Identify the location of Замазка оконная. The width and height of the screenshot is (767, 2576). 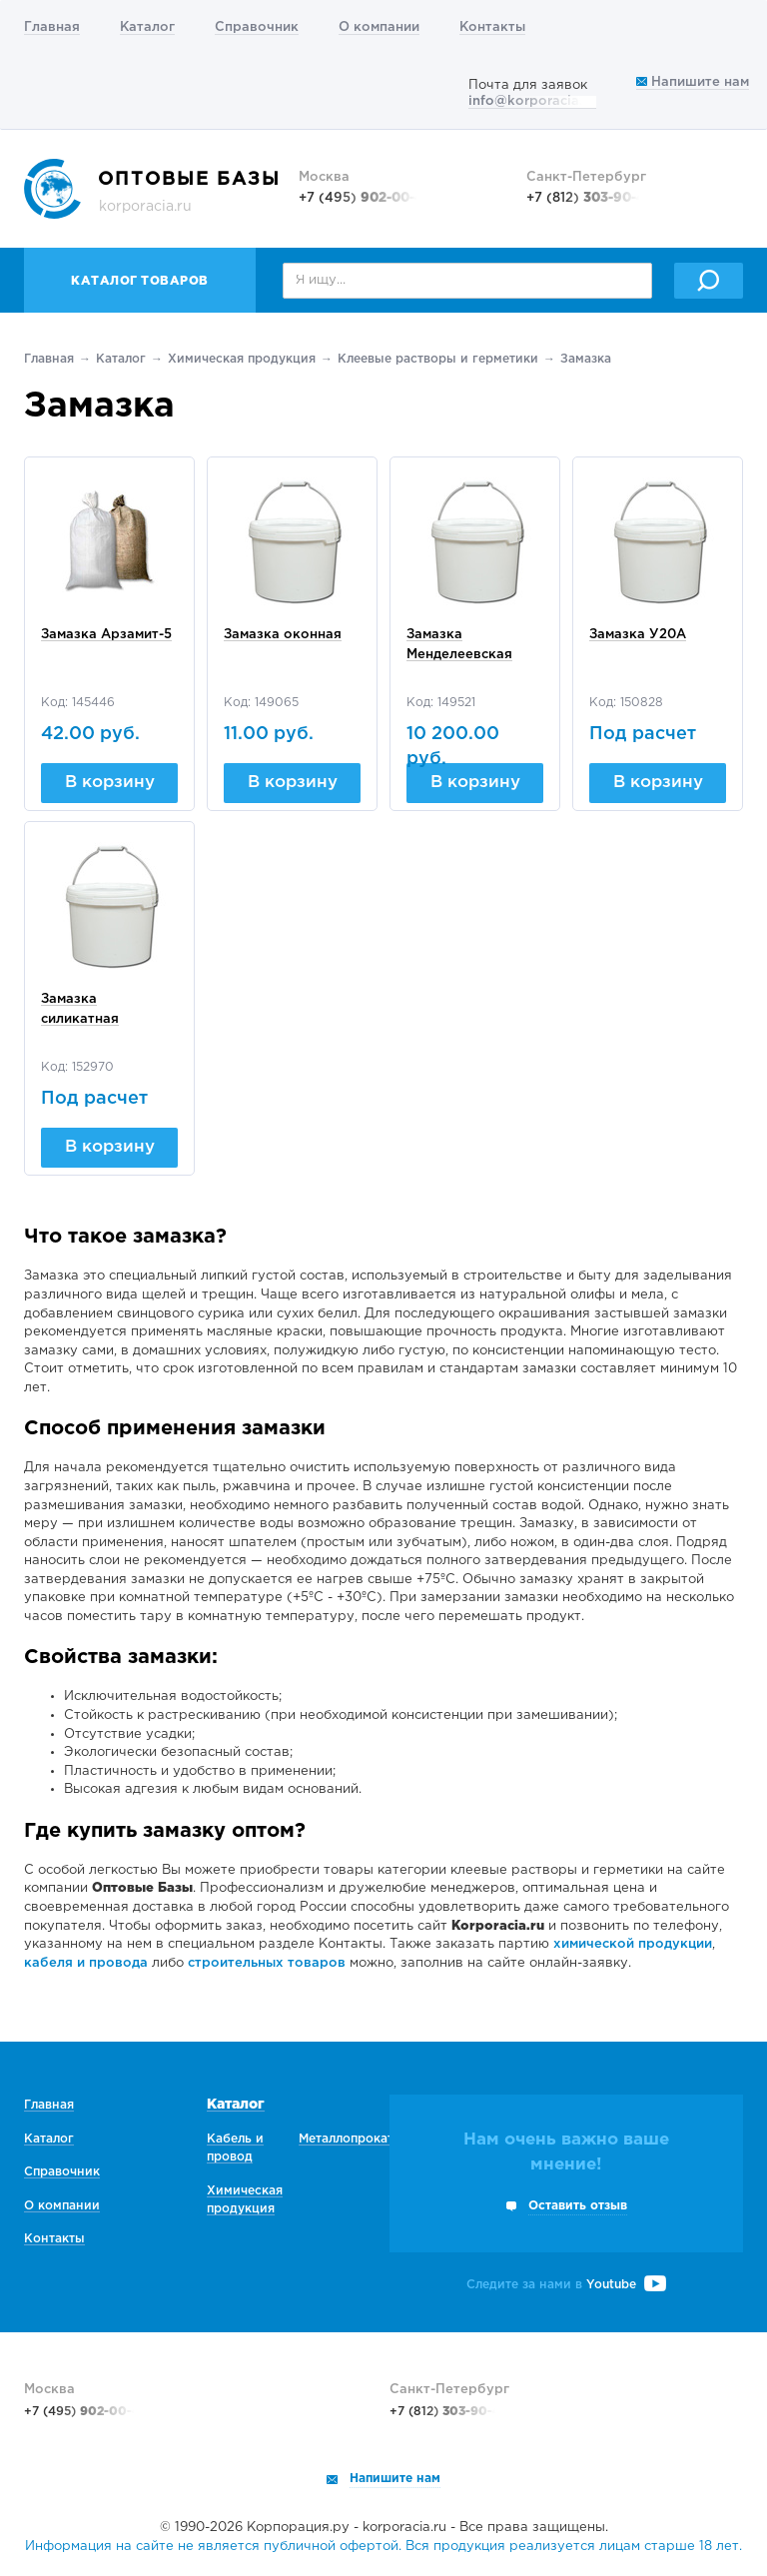
(283, 634).